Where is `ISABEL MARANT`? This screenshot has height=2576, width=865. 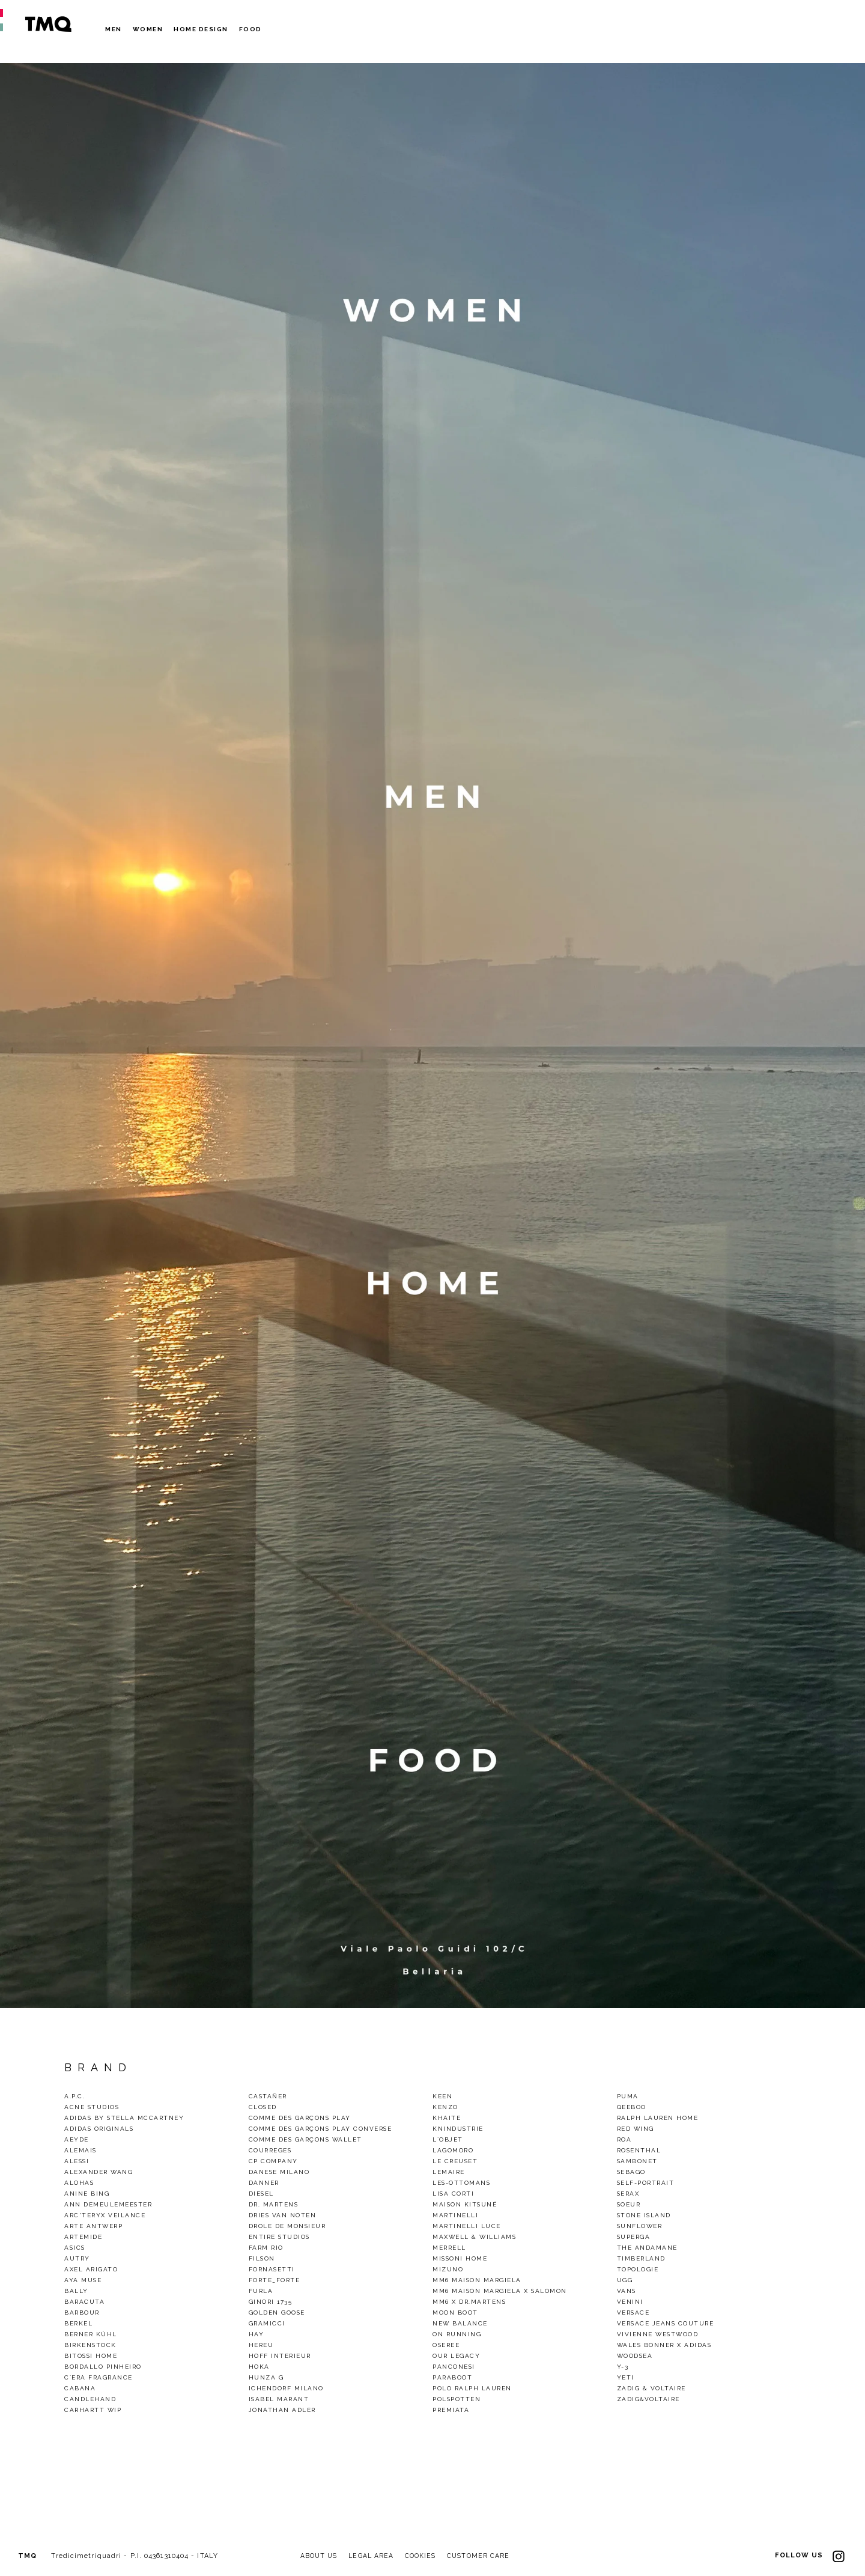 ISABEL MARANT is located at coordinates (279, 2399).